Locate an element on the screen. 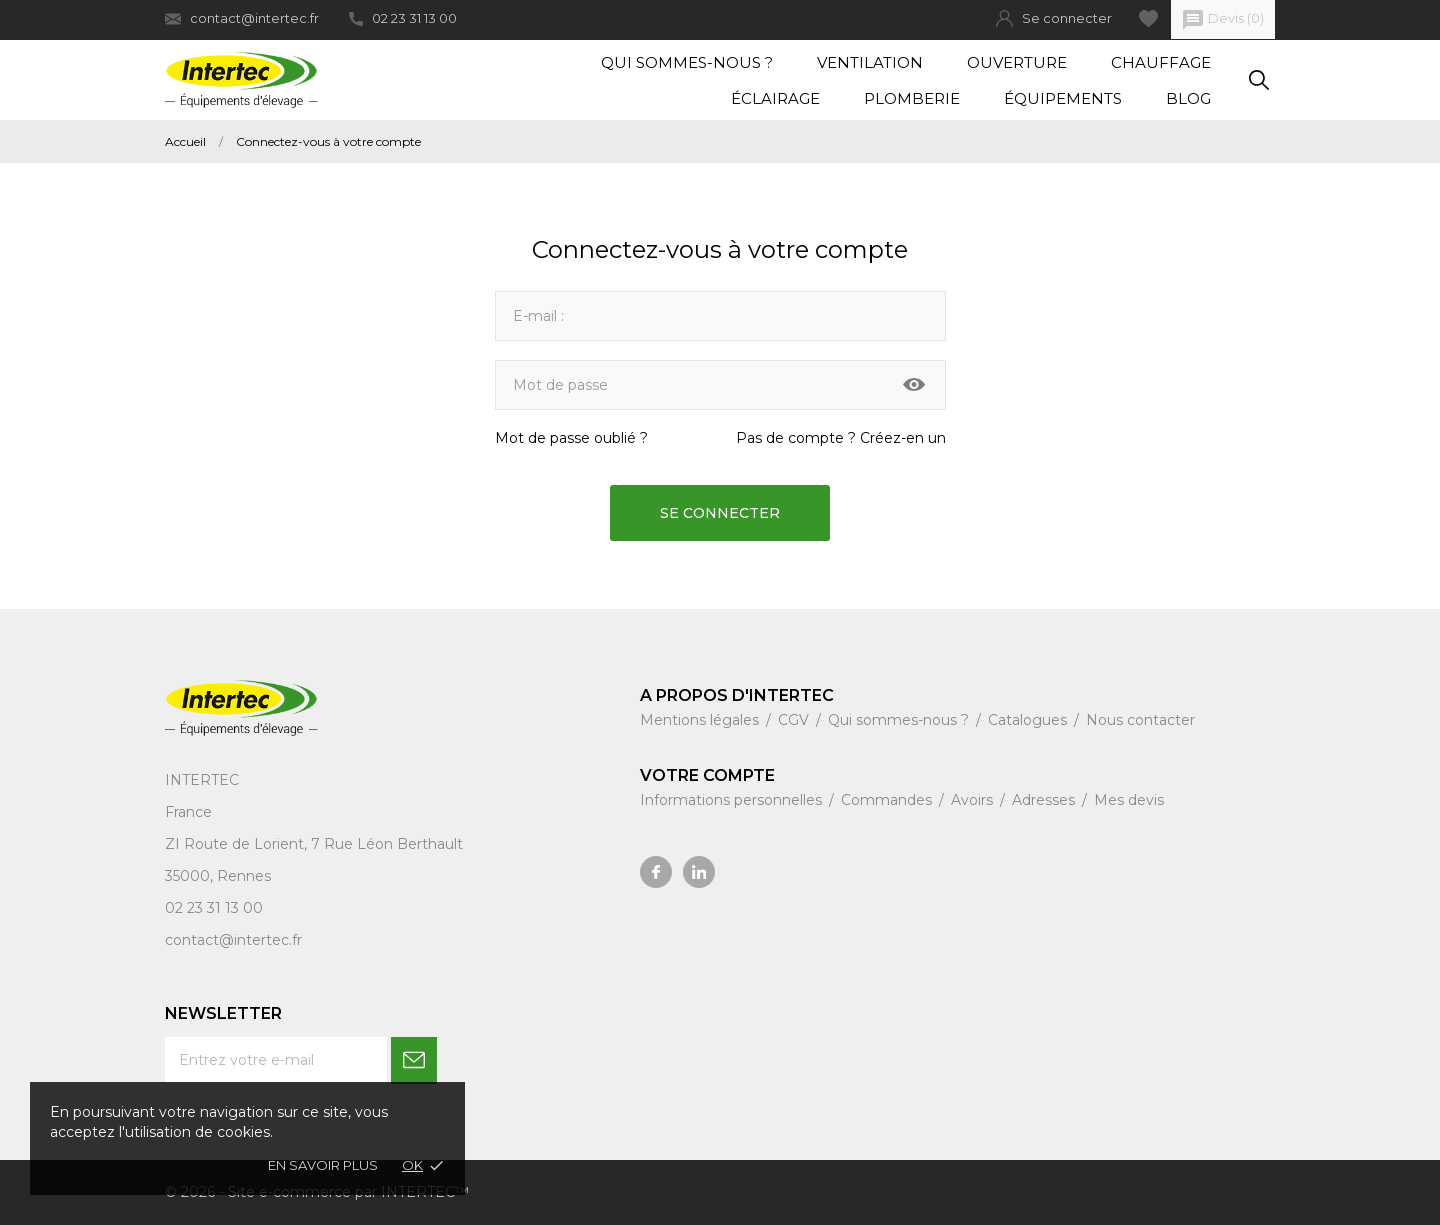  02 23 31 13 00 is located at coordinates (403, 18).